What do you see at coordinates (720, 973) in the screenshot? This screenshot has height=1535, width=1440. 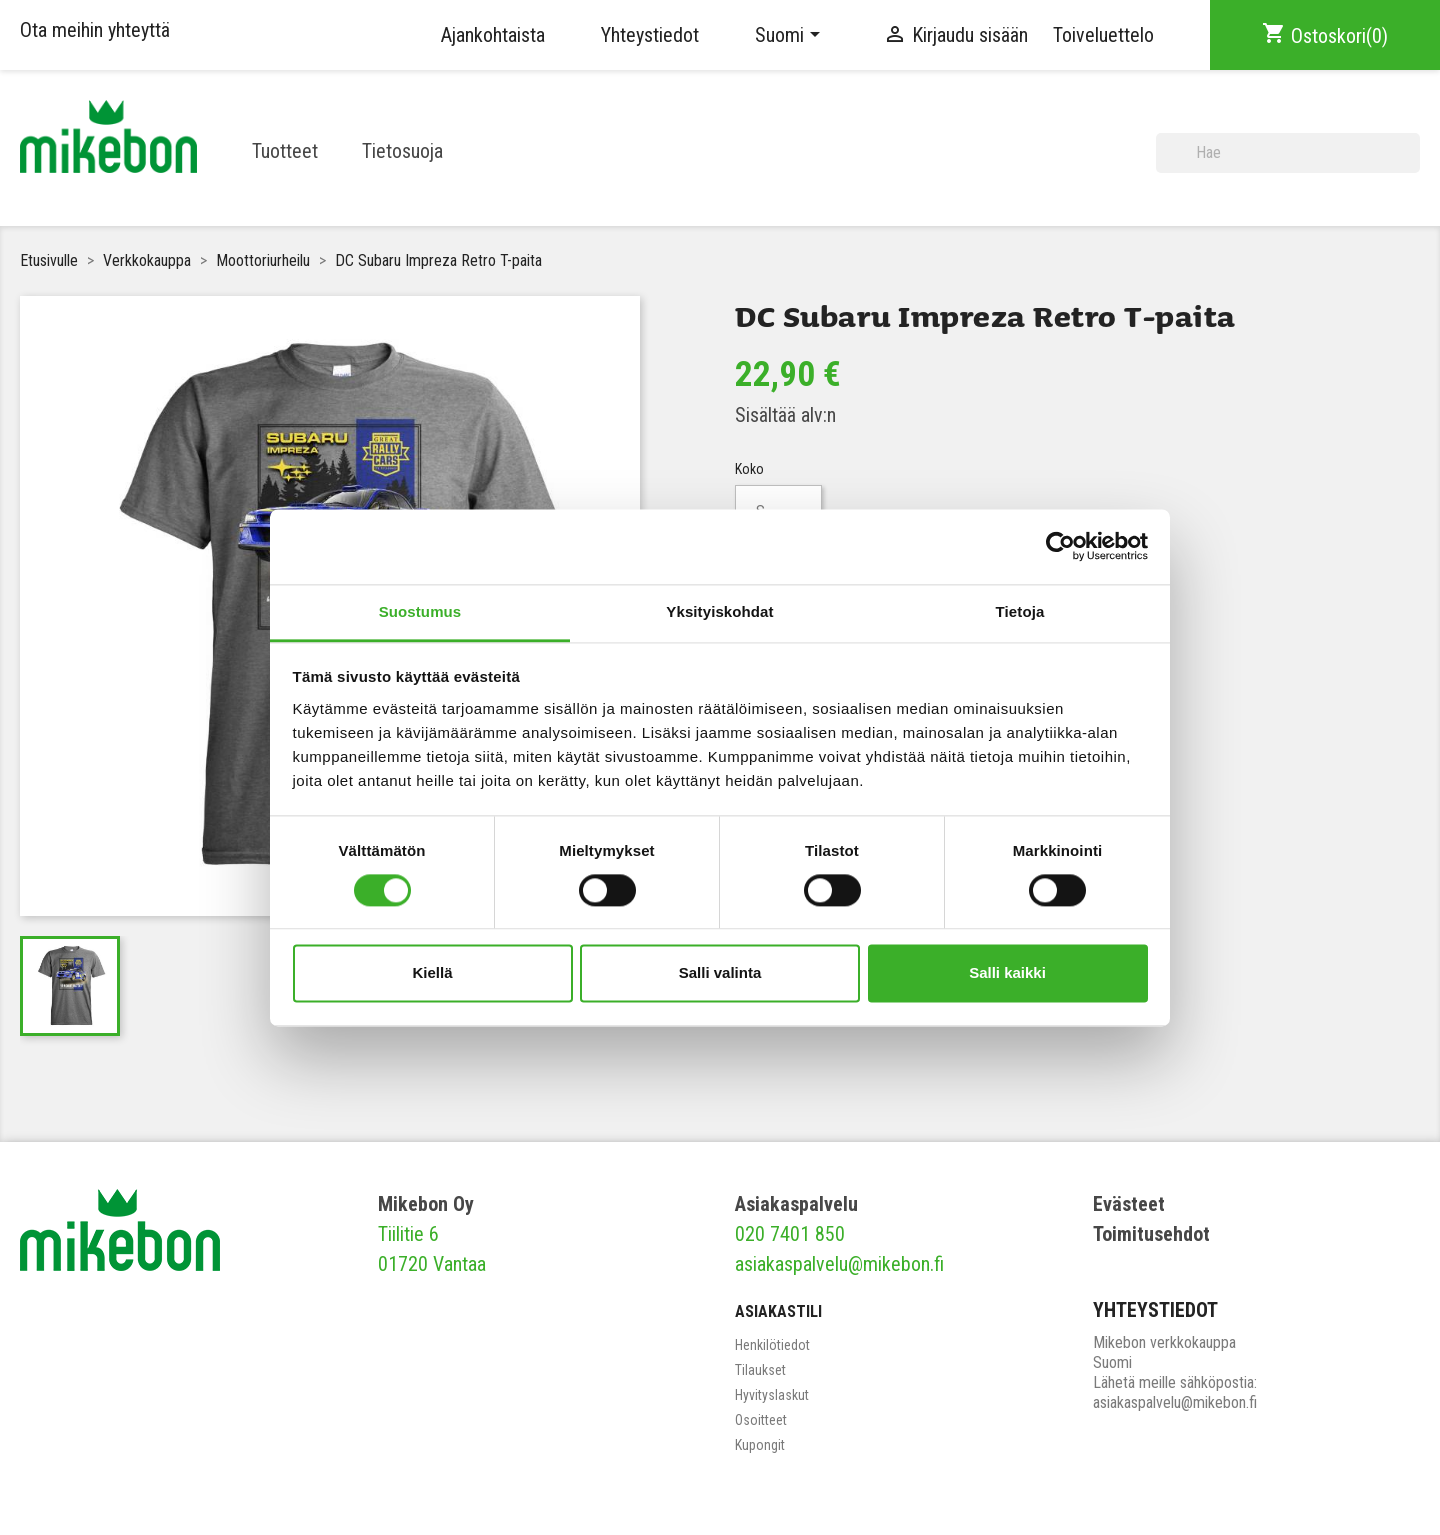 I see `Salli valinta` at bounding box center [720, 973].